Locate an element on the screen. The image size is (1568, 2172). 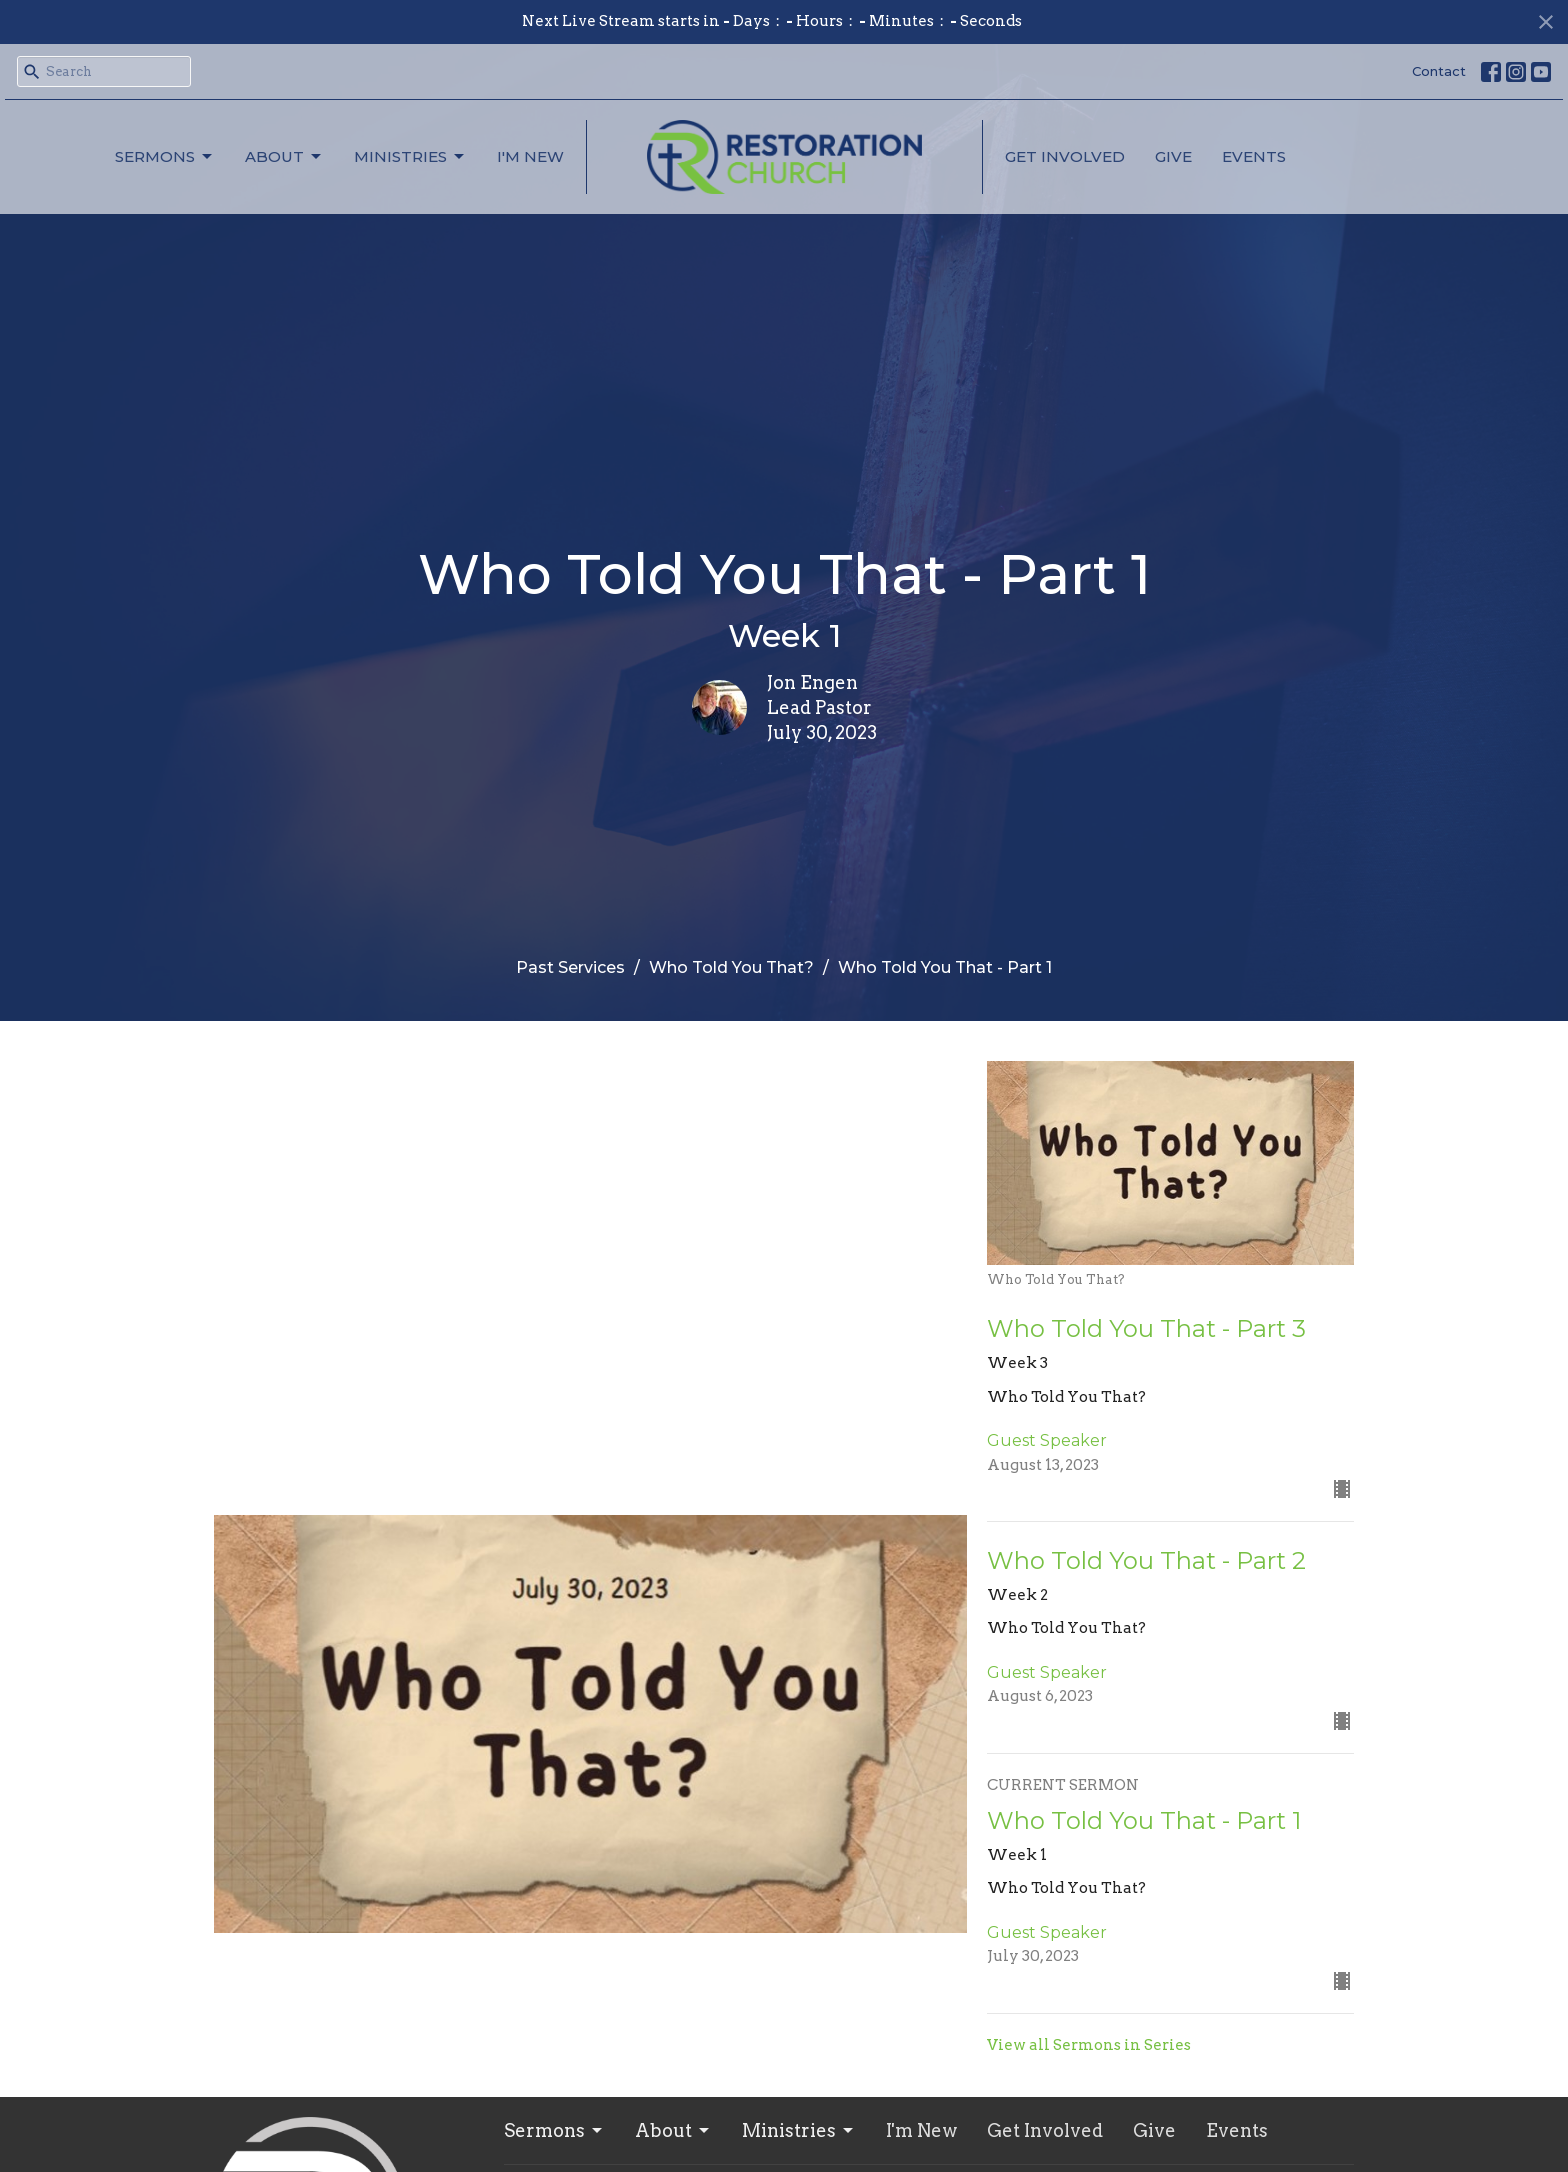
Ministries is located at coordinates (410, 157).